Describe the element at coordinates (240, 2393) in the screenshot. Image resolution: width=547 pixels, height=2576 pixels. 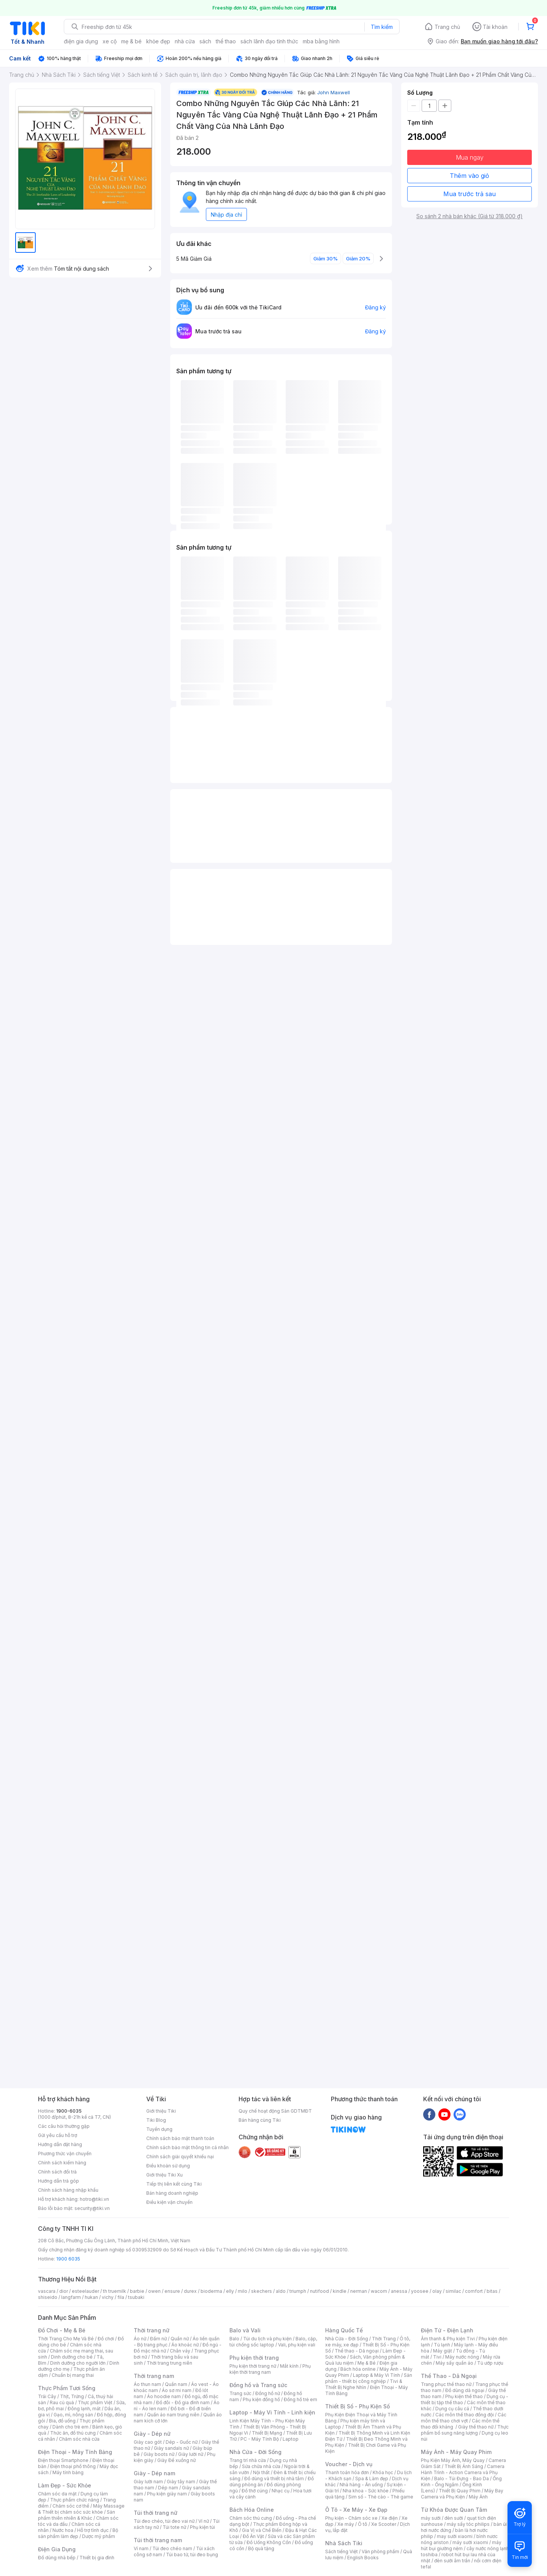
I see `Trang sức` at that location.